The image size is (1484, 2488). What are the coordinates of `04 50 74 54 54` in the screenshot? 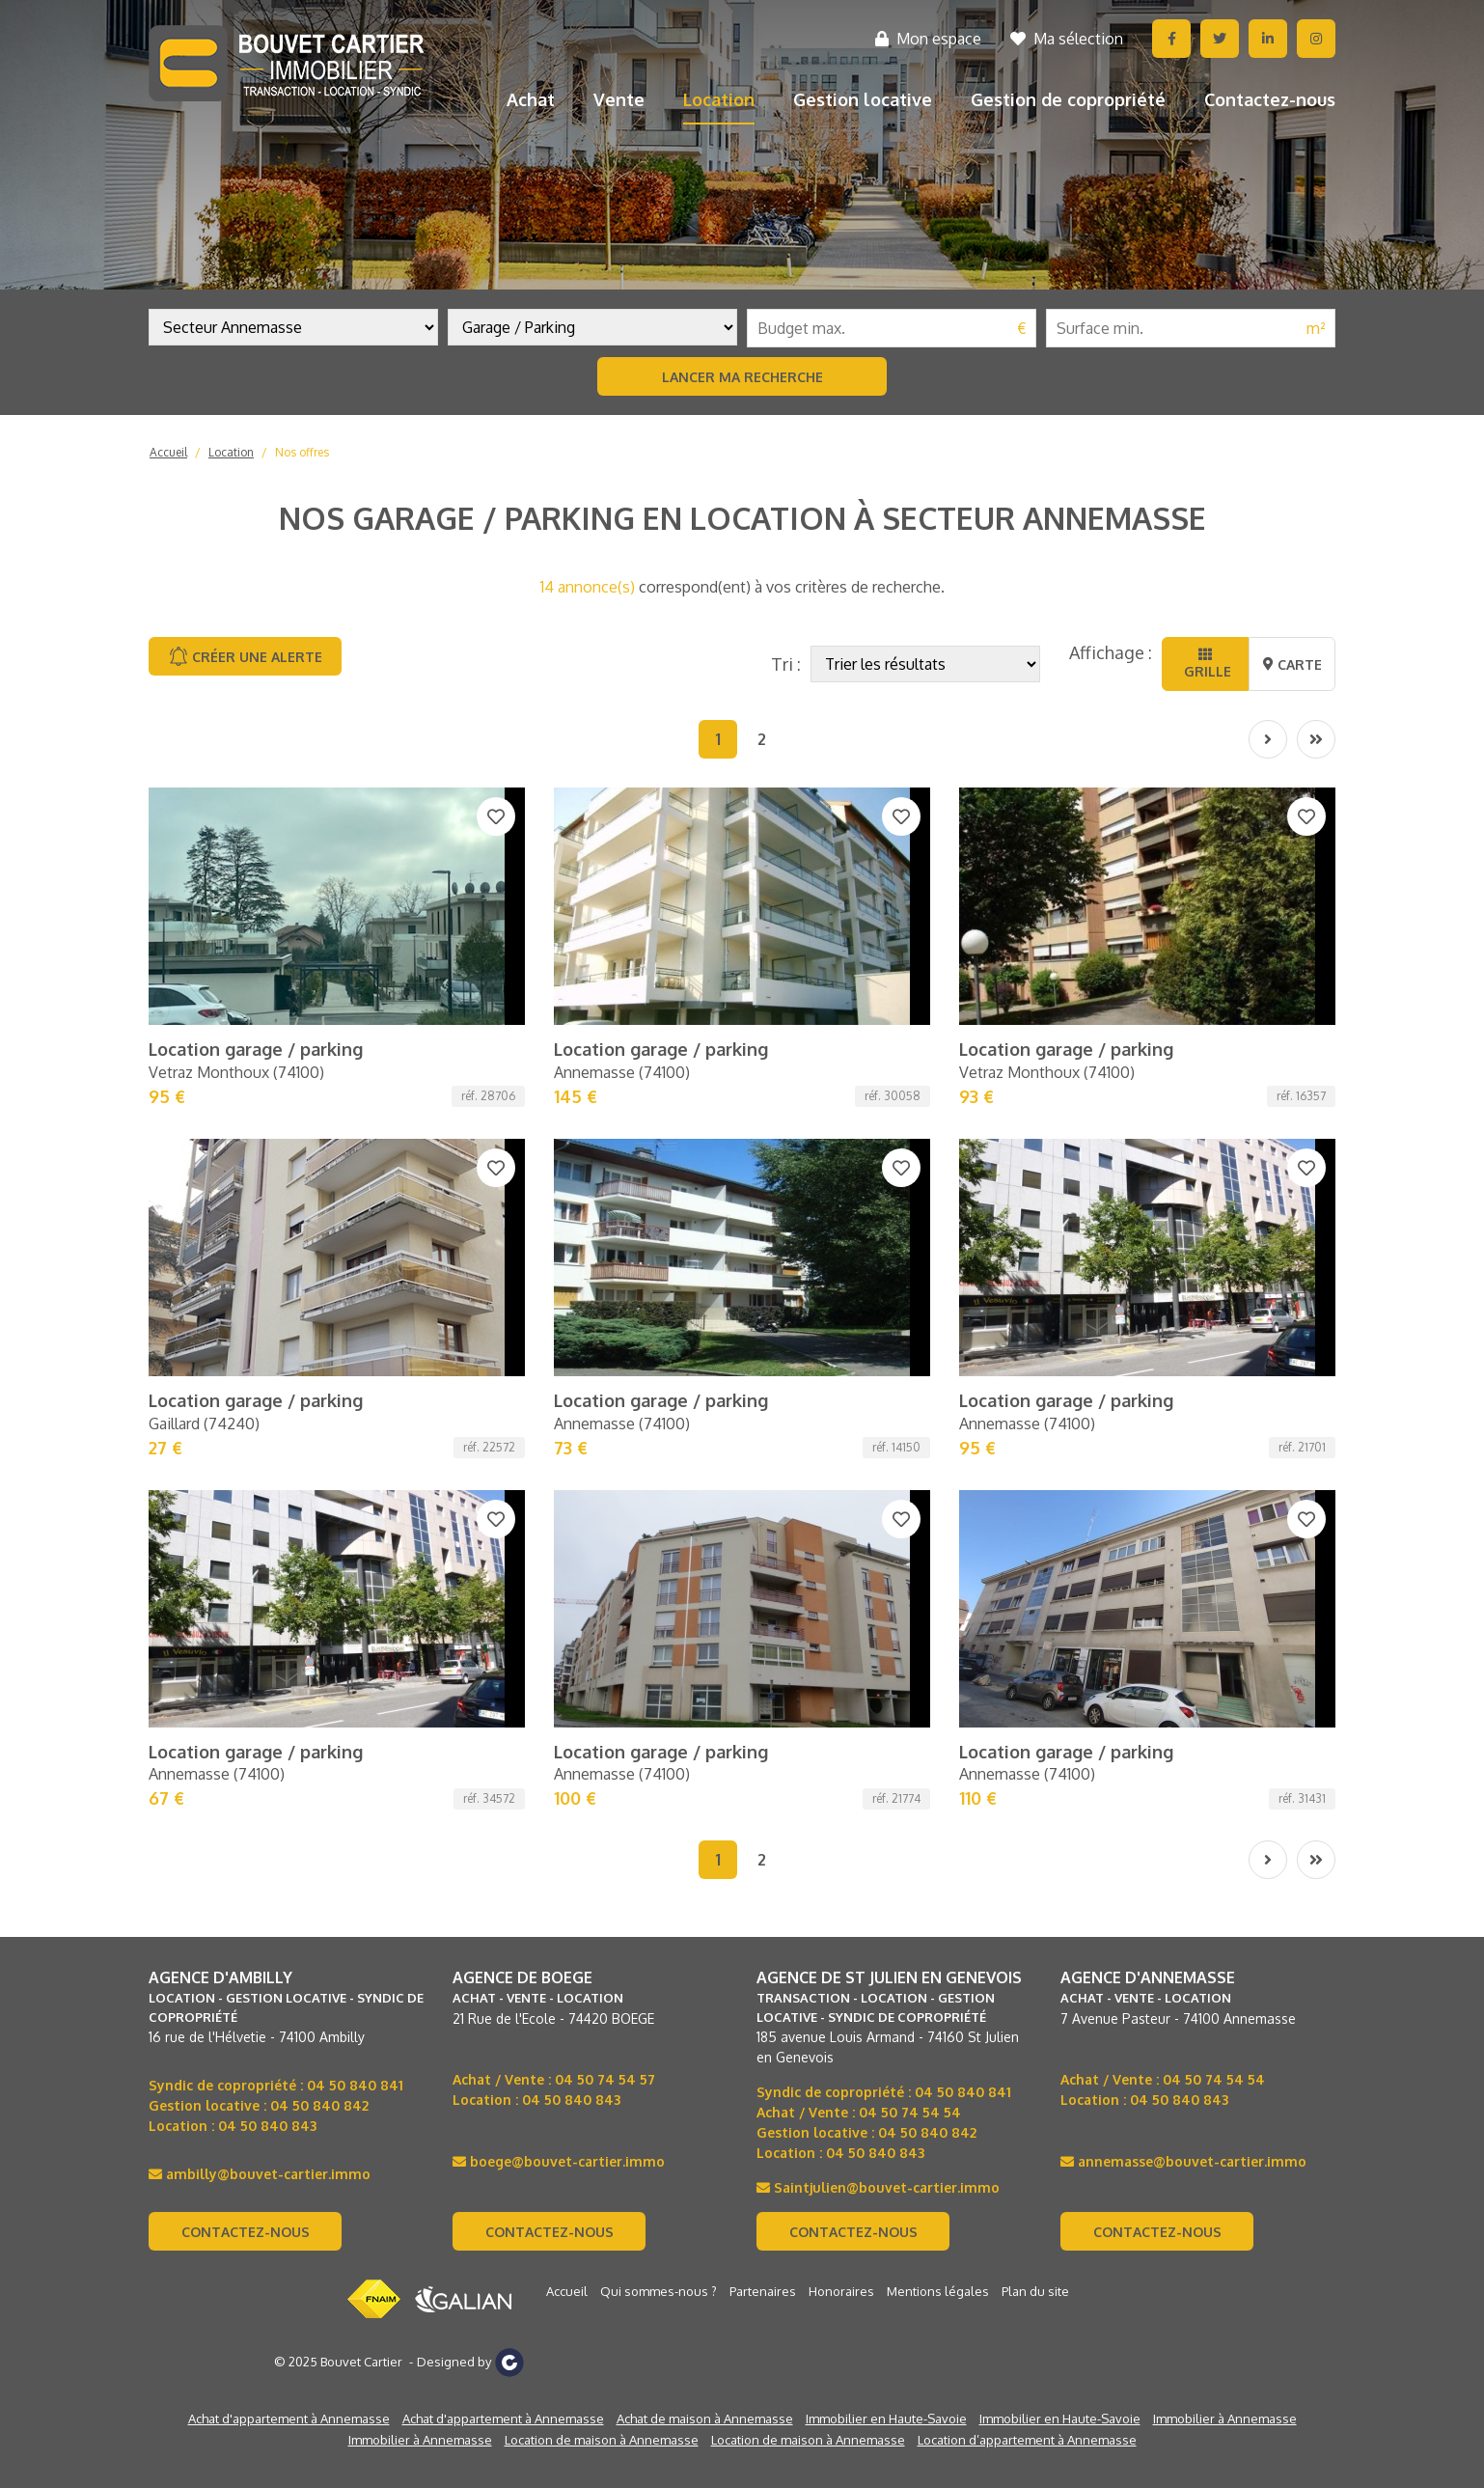 It's located at (910, 1469).